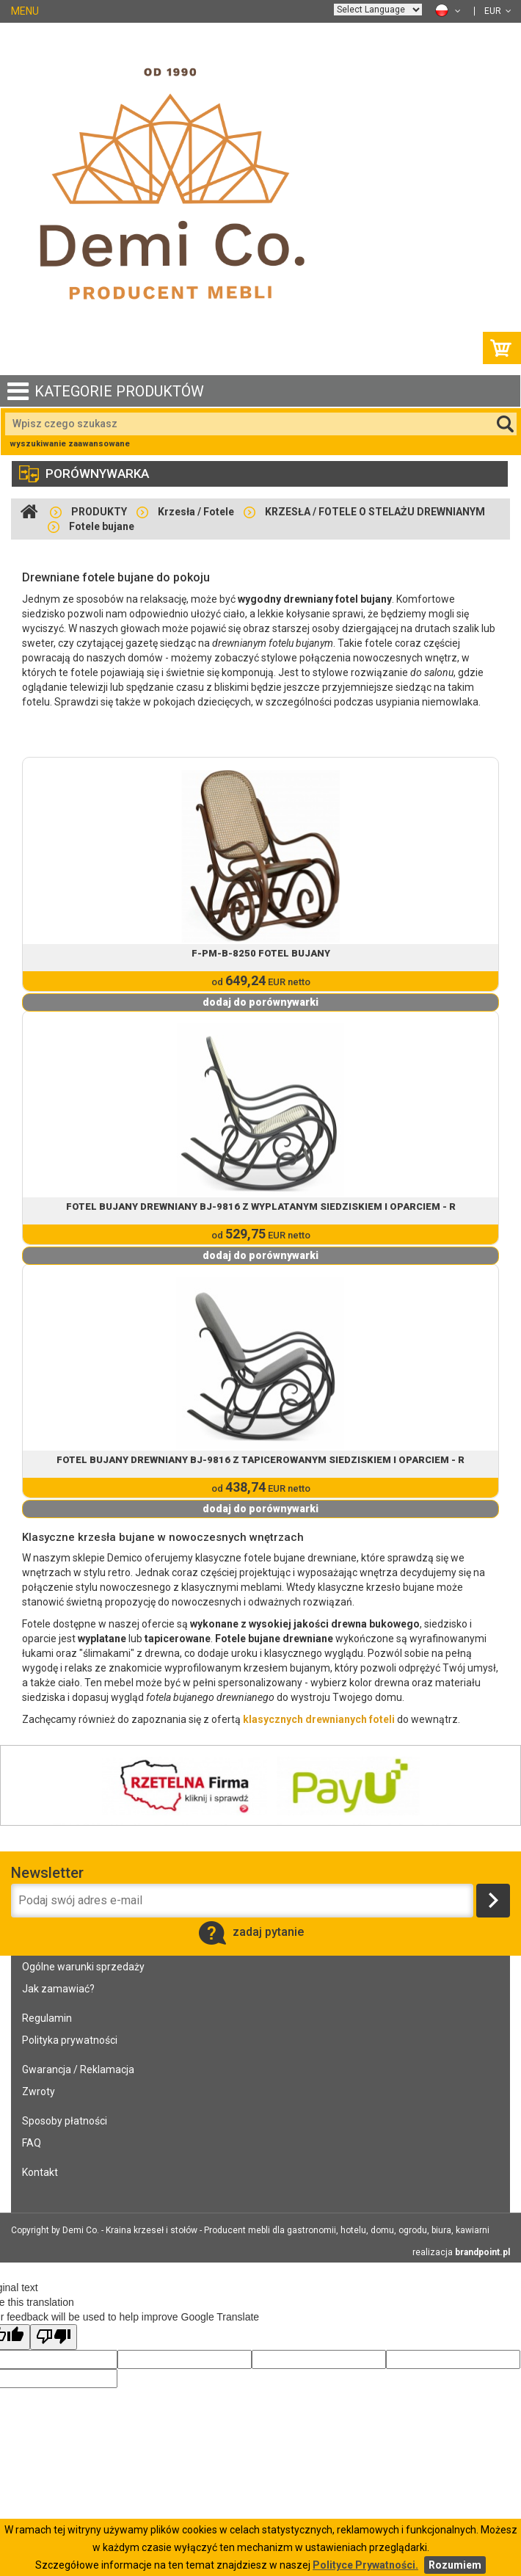 This screenshot has height=2576, width=521. Describe the element at coordinates (99, 512) in the screenshot. I see `PRODUKTY` at that location.